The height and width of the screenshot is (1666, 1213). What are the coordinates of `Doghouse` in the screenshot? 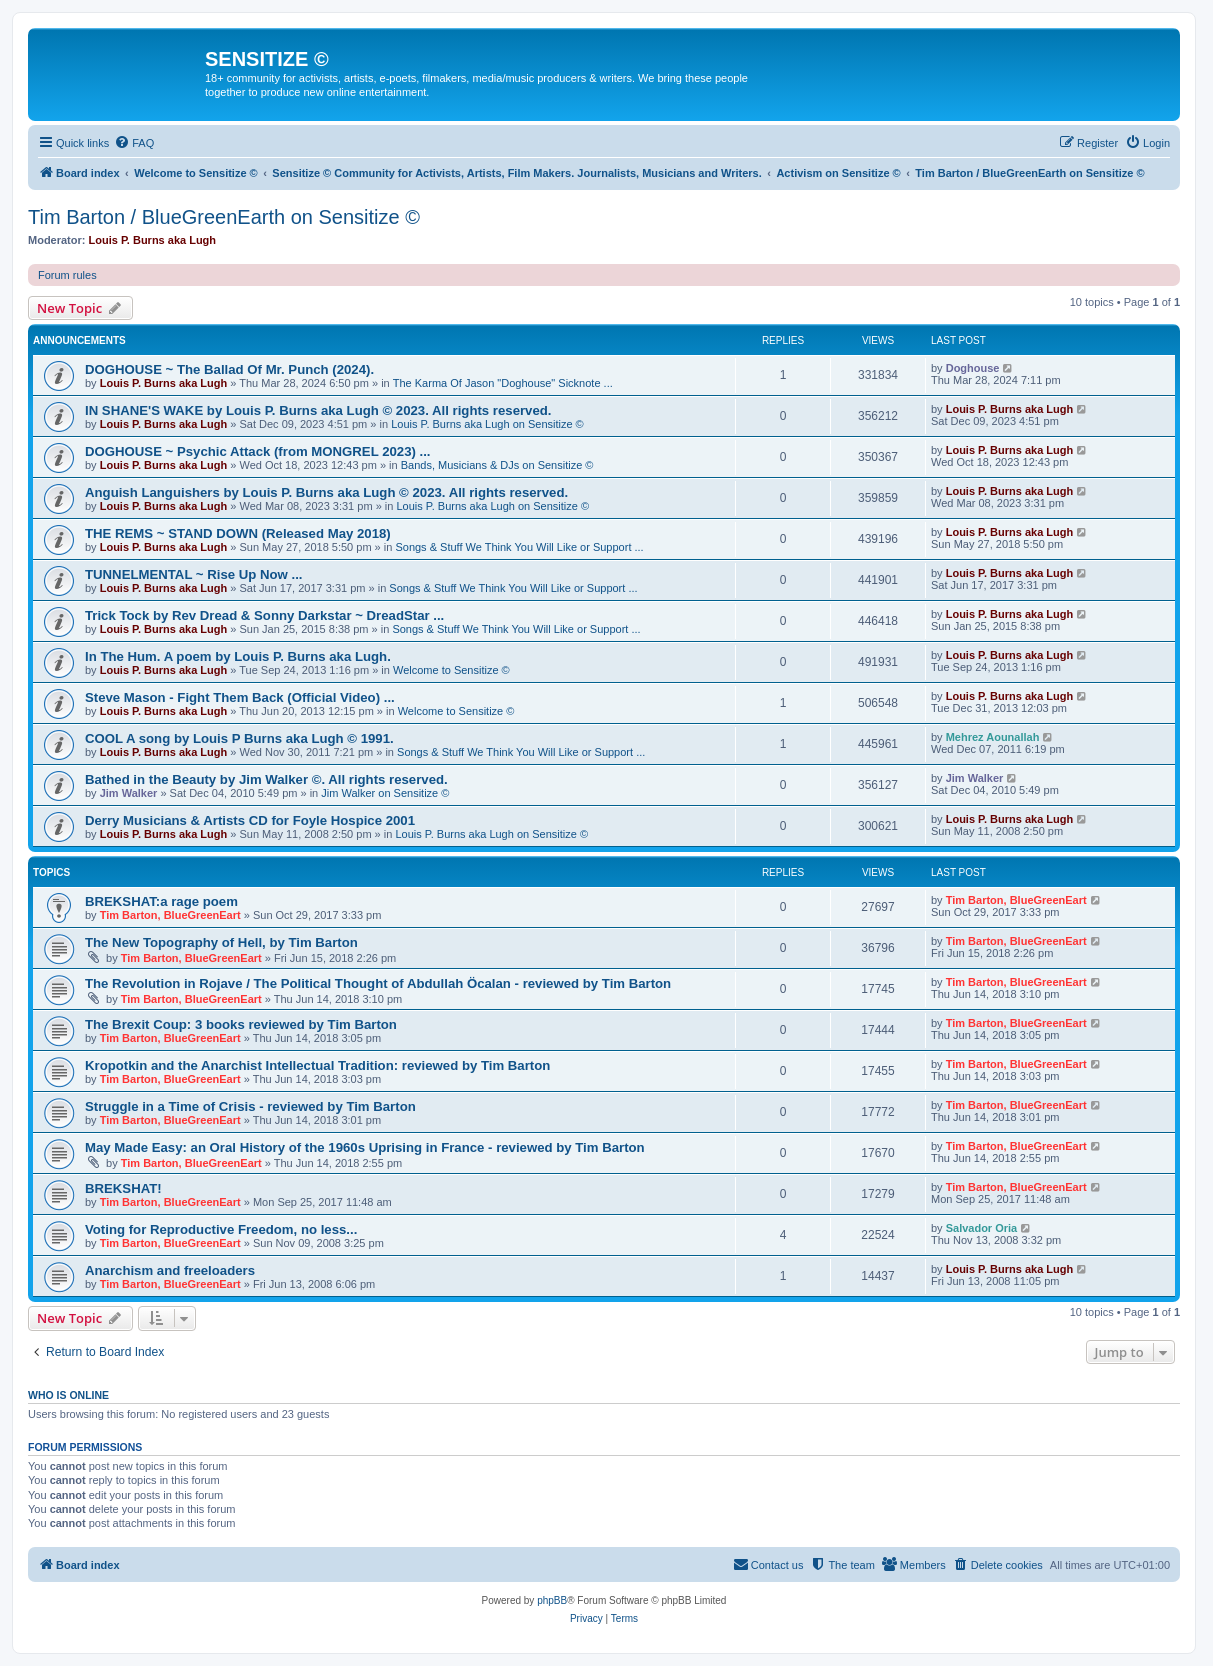 It's located at (973, 368).